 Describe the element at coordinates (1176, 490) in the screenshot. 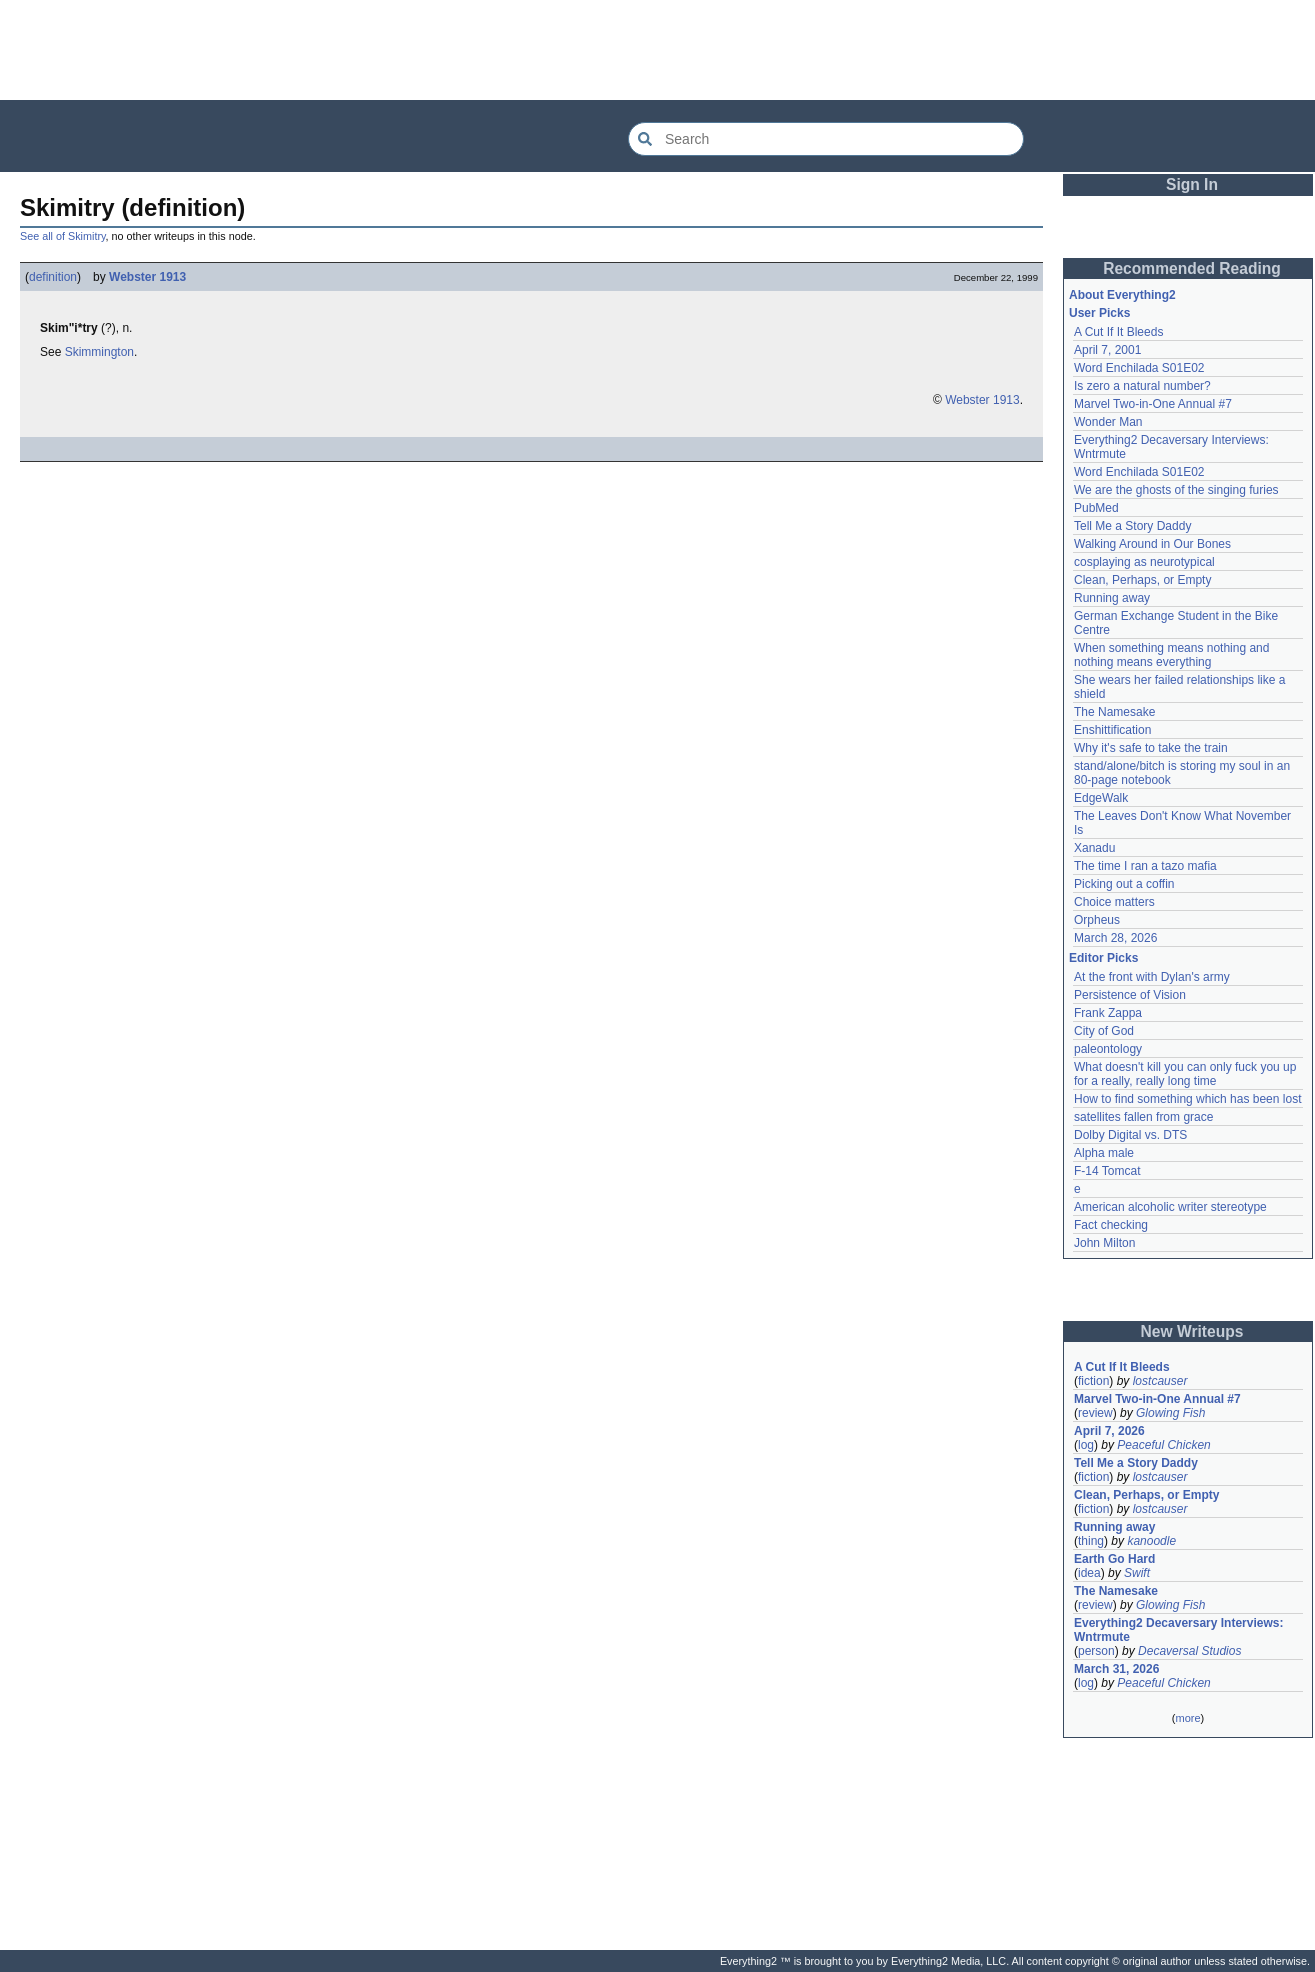

I see `We are the ghosts of the singing furies` at that location.